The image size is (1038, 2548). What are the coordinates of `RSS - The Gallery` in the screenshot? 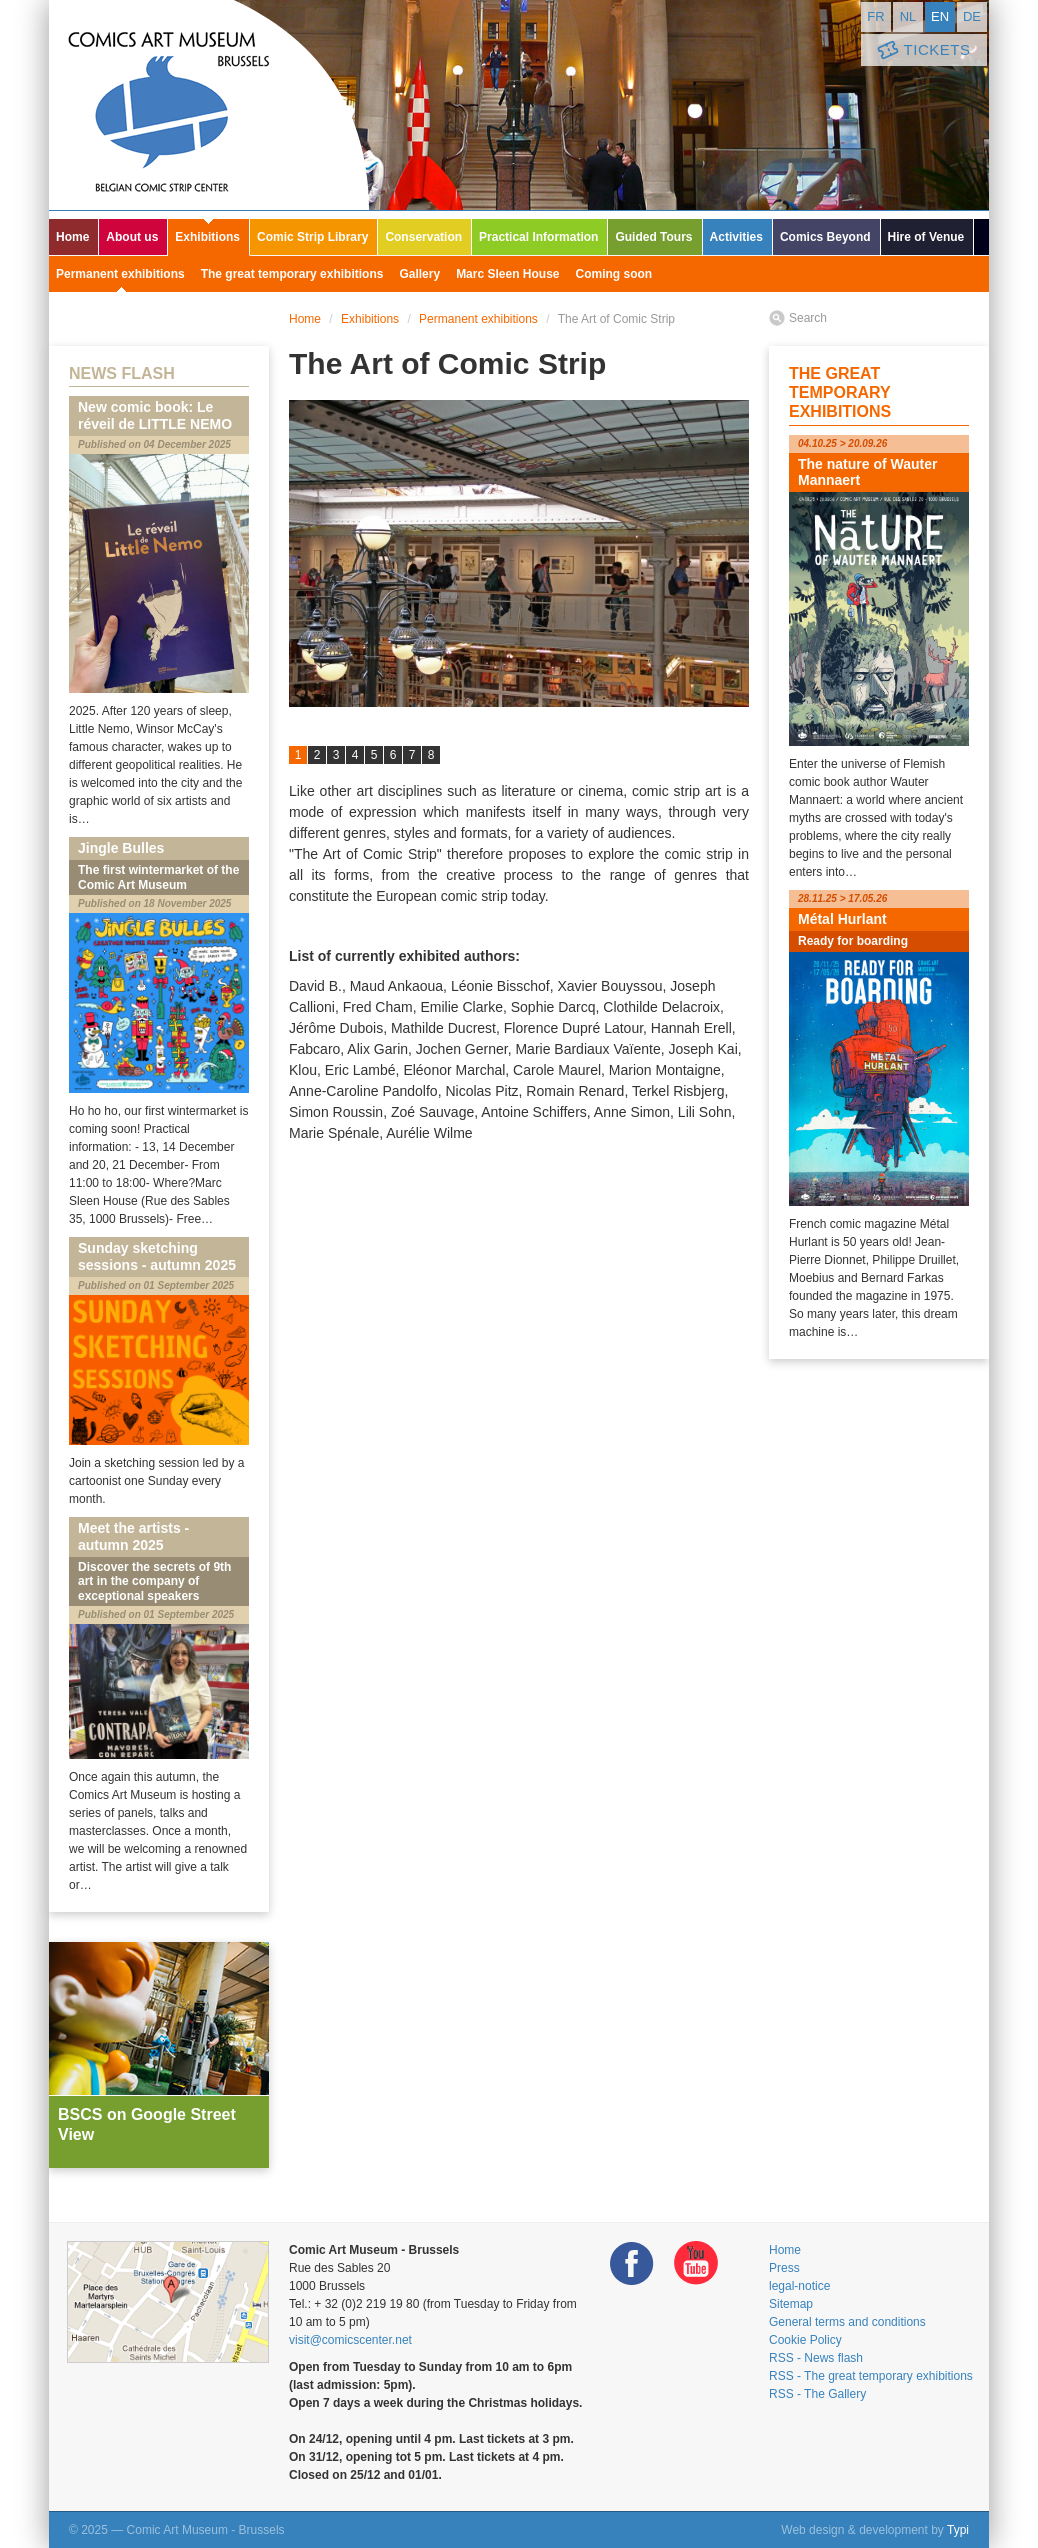 It's located at (817, 2394).